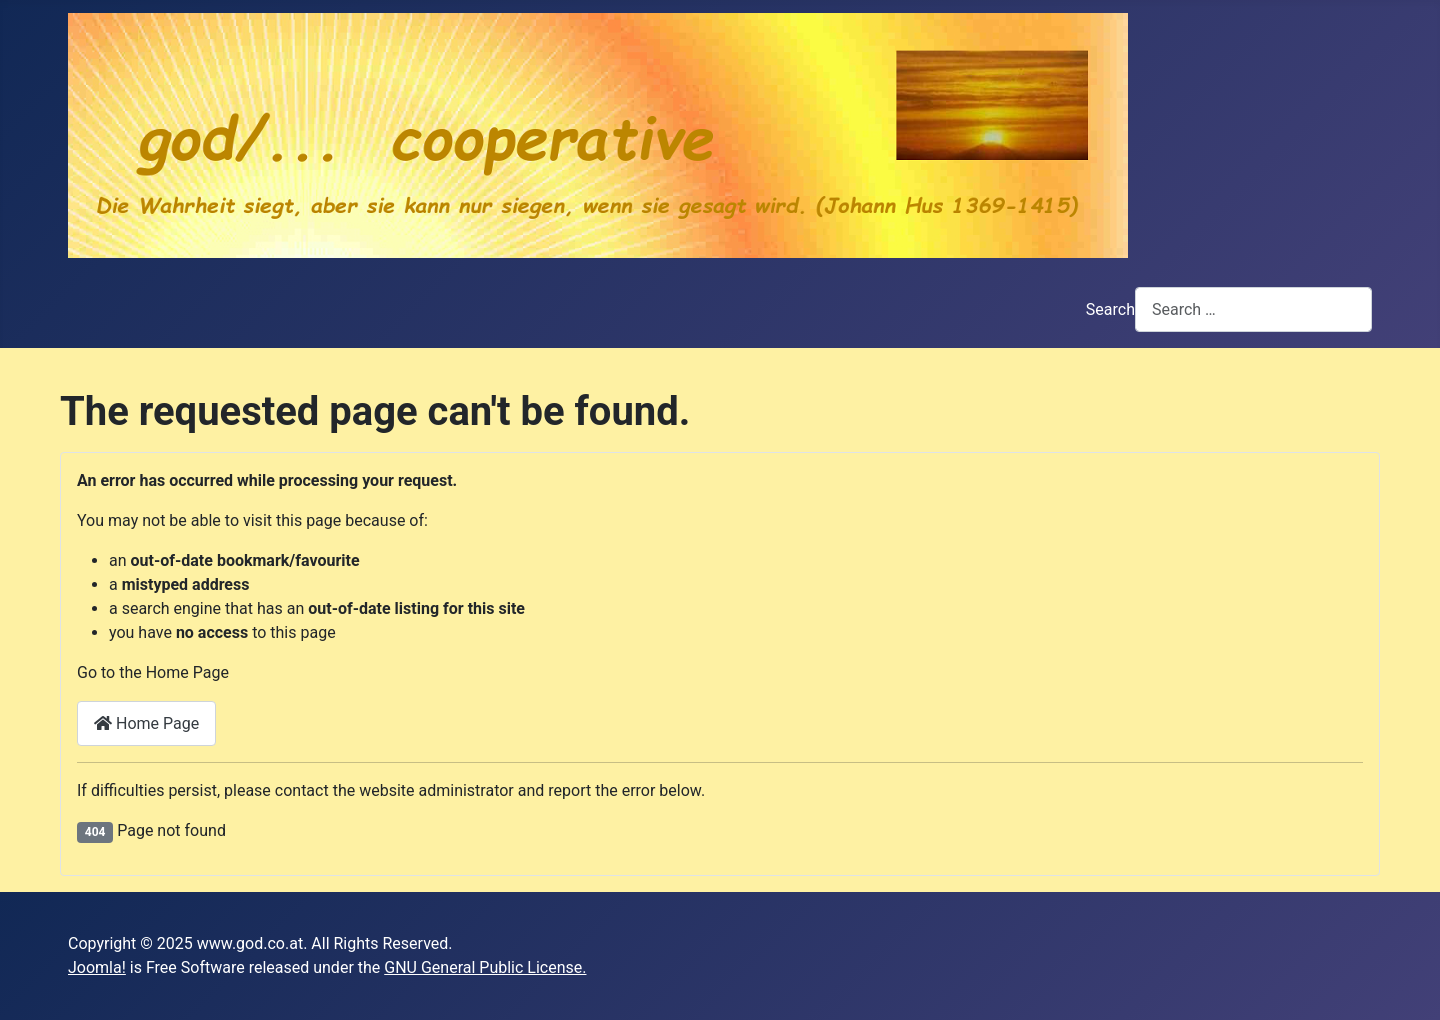  What do you see at coordinates (146, 723) in the screenshot?
I see `Home Page` at bounding box center [146, 723].